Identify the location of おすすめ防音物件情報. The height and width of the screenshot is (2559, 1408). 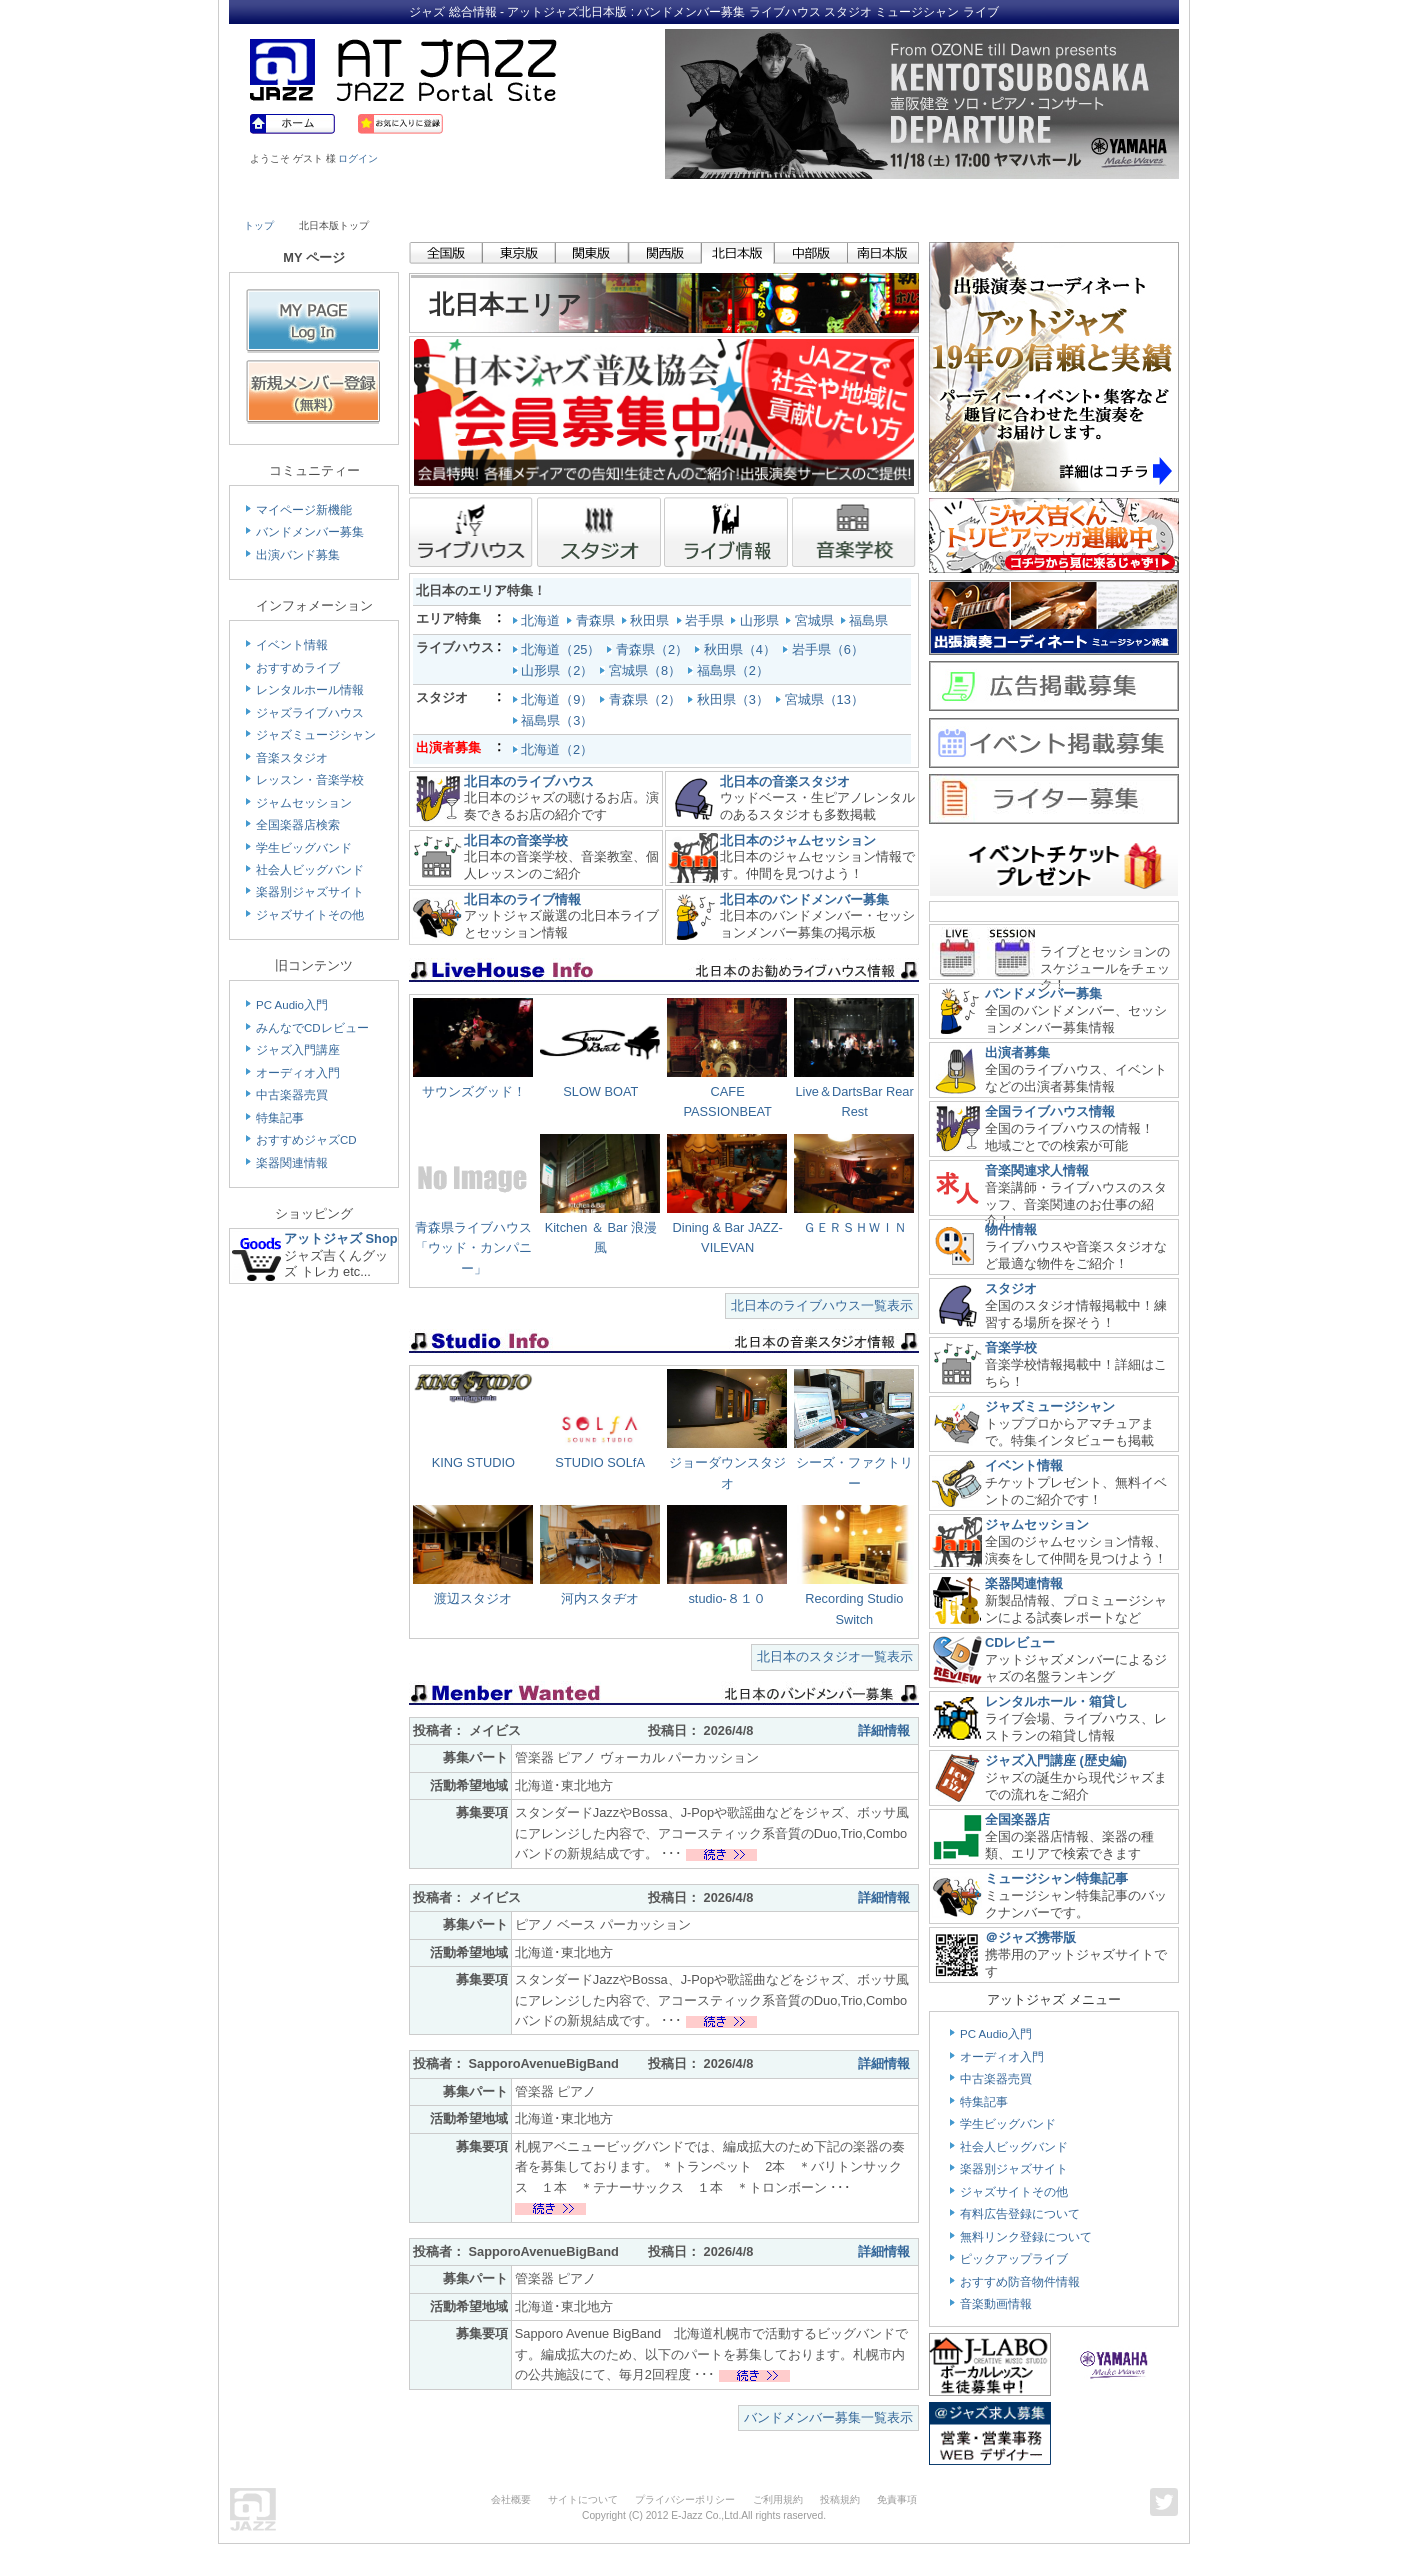
(1020, 2282).